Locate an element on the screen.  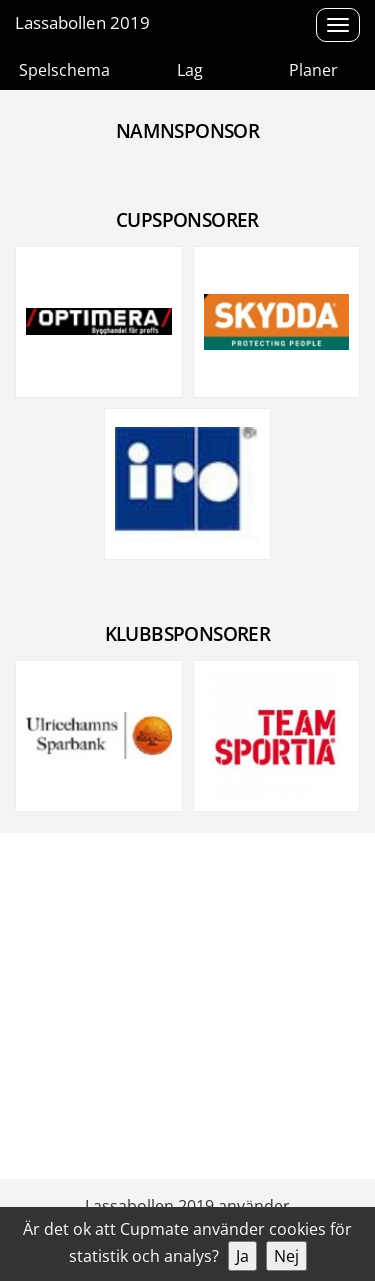
Lassabollen 2019 is located at coordinates (82, 22).